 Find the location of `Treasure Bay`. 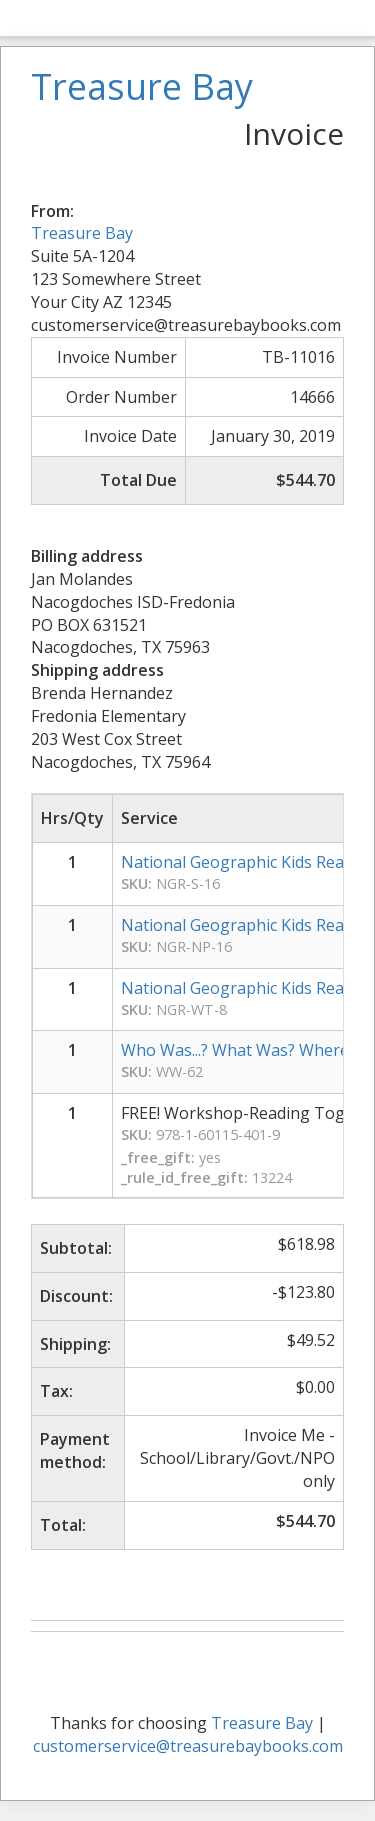

Treasure Bay is located at coordinates (82, 233).